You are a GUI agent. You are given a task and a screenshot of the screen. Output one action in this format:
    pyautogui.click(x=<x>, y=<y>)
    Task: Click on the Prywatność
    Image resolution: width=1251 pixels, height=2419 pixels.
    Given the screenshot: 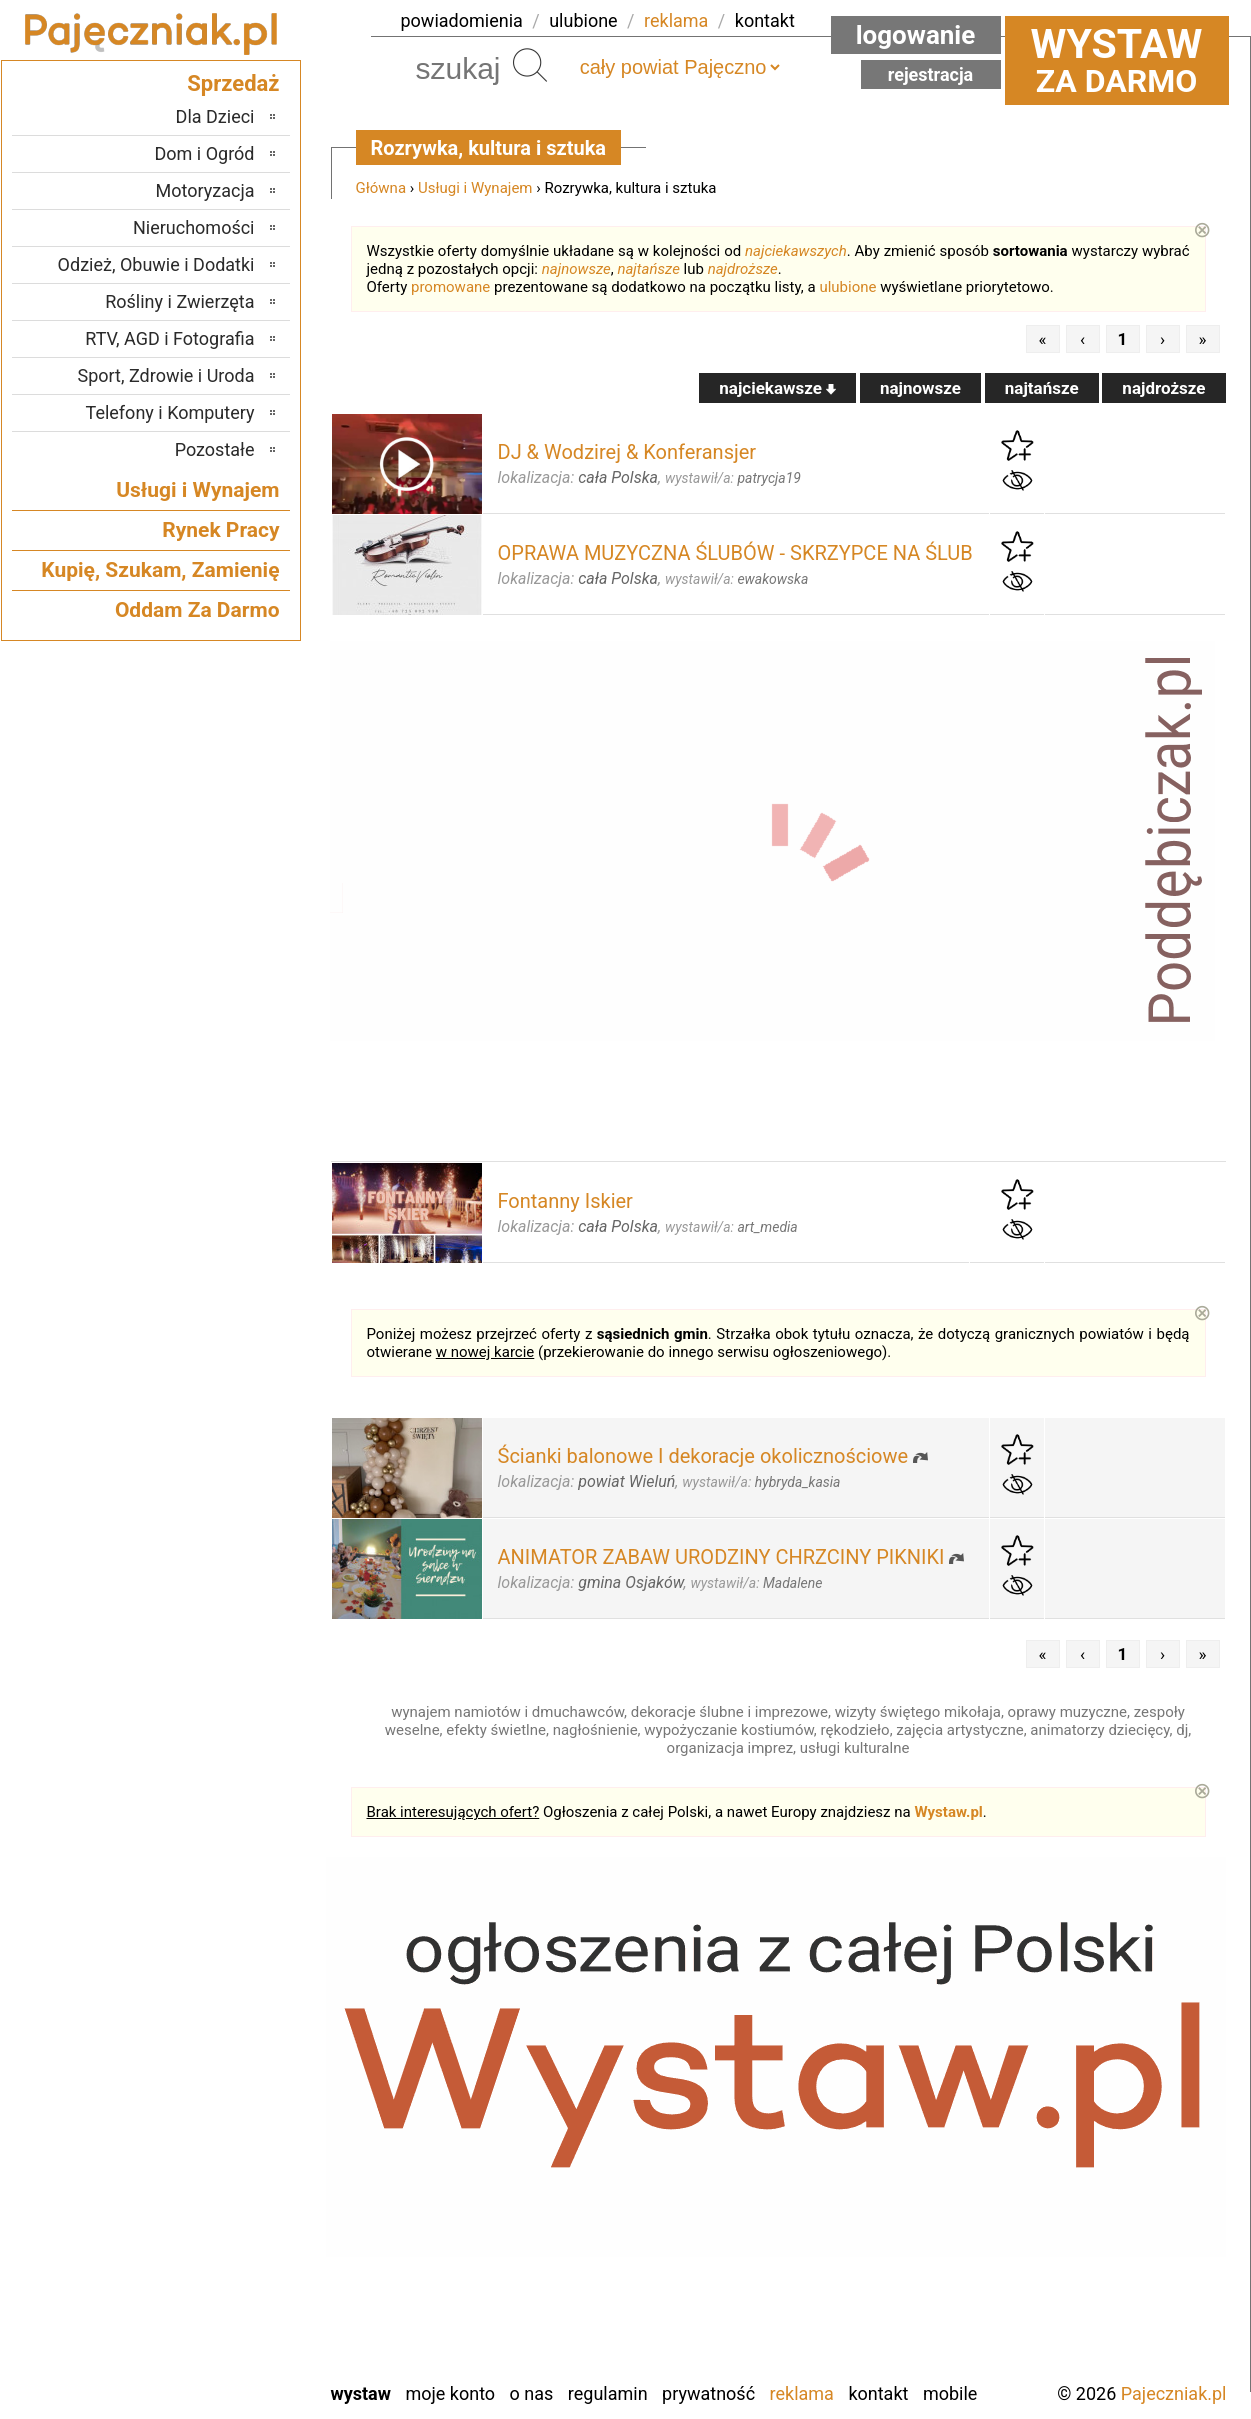 What is the action you would take?
    pyautogui.click(x=708, y=2393)
    